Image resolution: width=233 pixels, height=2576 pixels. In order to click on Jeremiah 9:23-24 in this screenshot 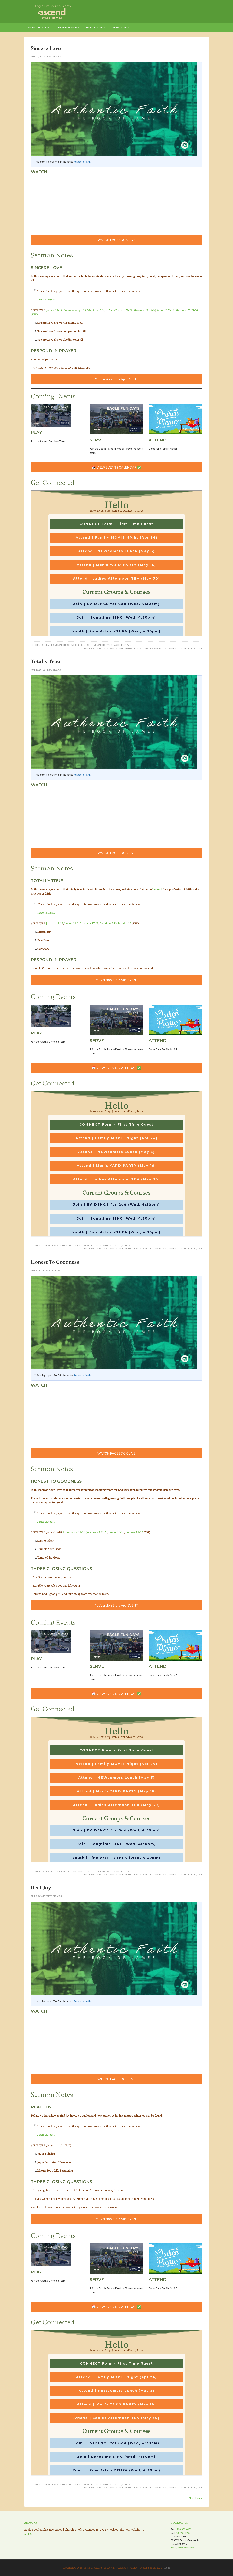, I will do `click(96, 1532)`.